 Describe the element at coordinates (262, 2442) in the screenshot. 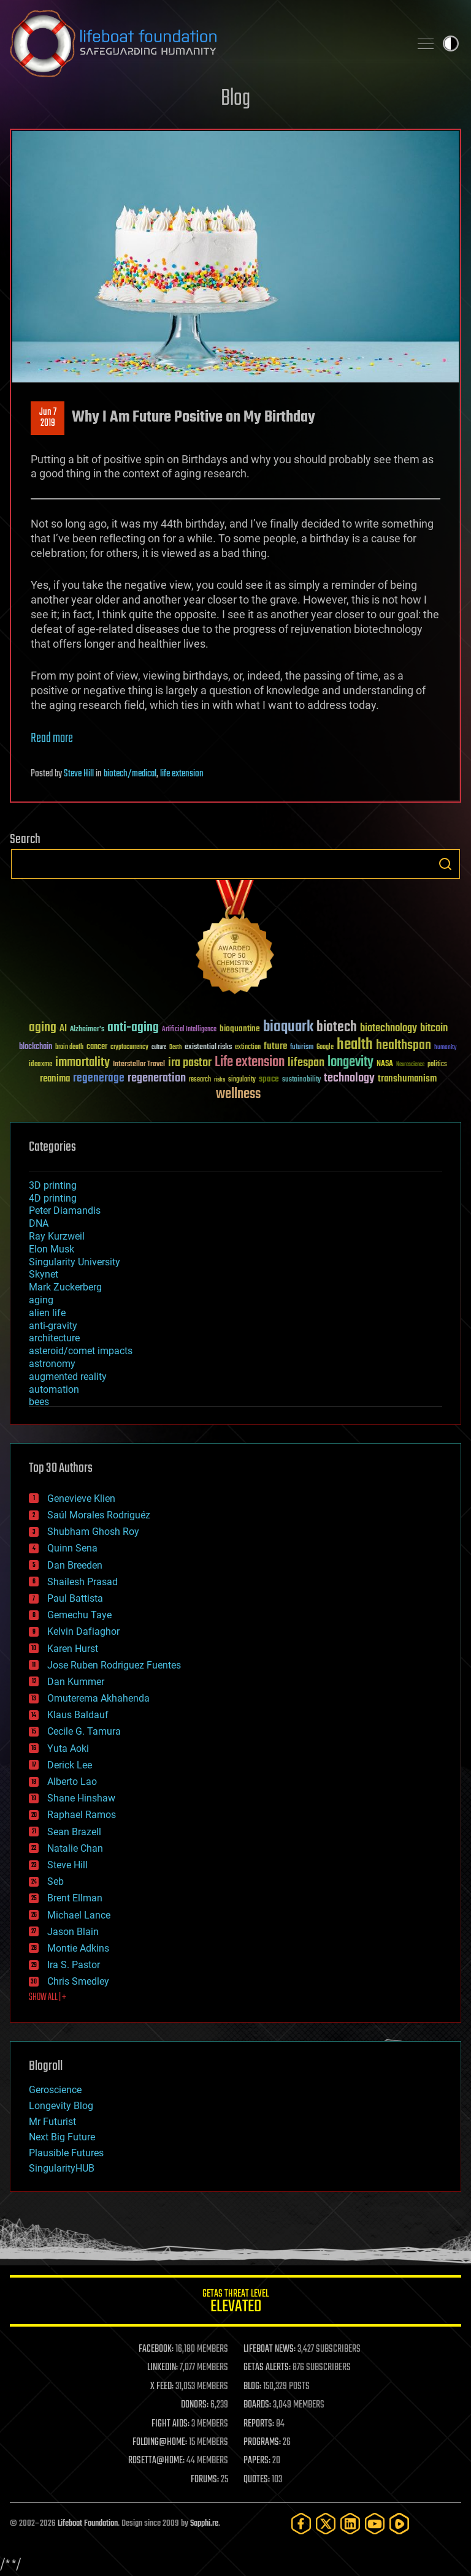

I see `PROGRAMS:` at that location.